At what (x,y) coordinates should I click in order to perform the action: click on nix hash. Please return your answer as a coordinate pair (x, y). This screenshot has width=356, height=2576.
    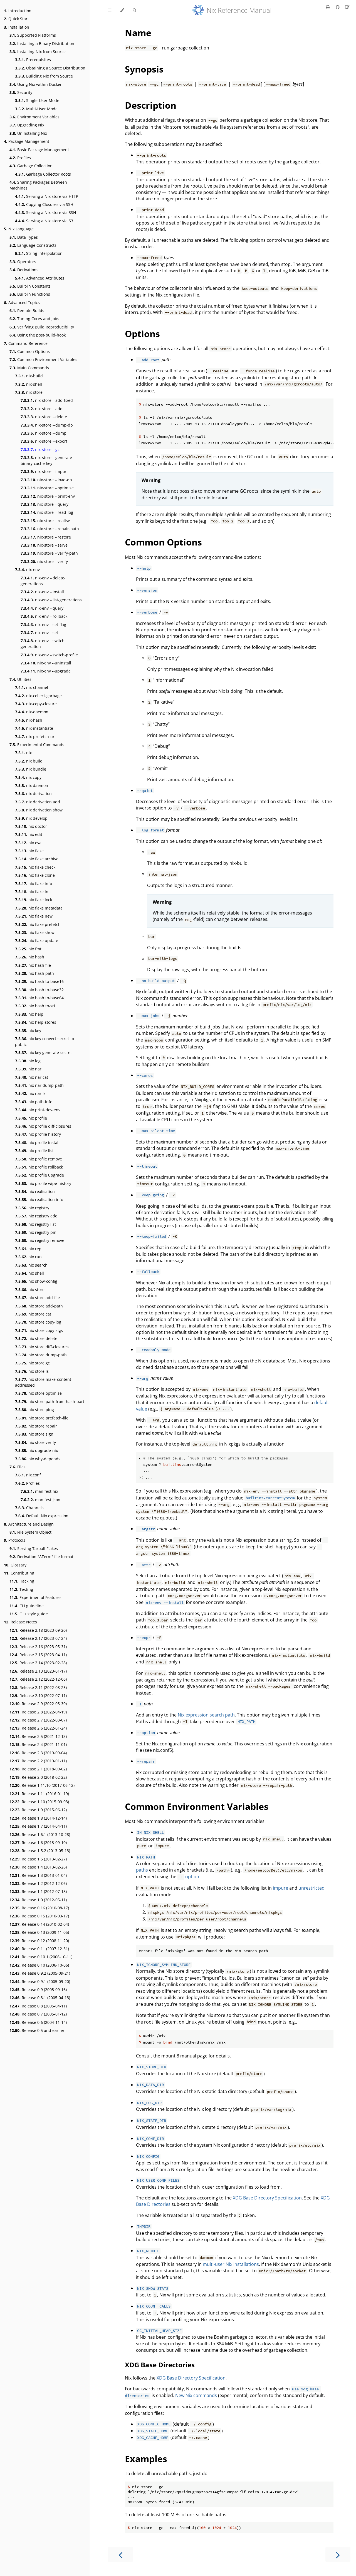
    Looking at the image, I should click on (29, 957).